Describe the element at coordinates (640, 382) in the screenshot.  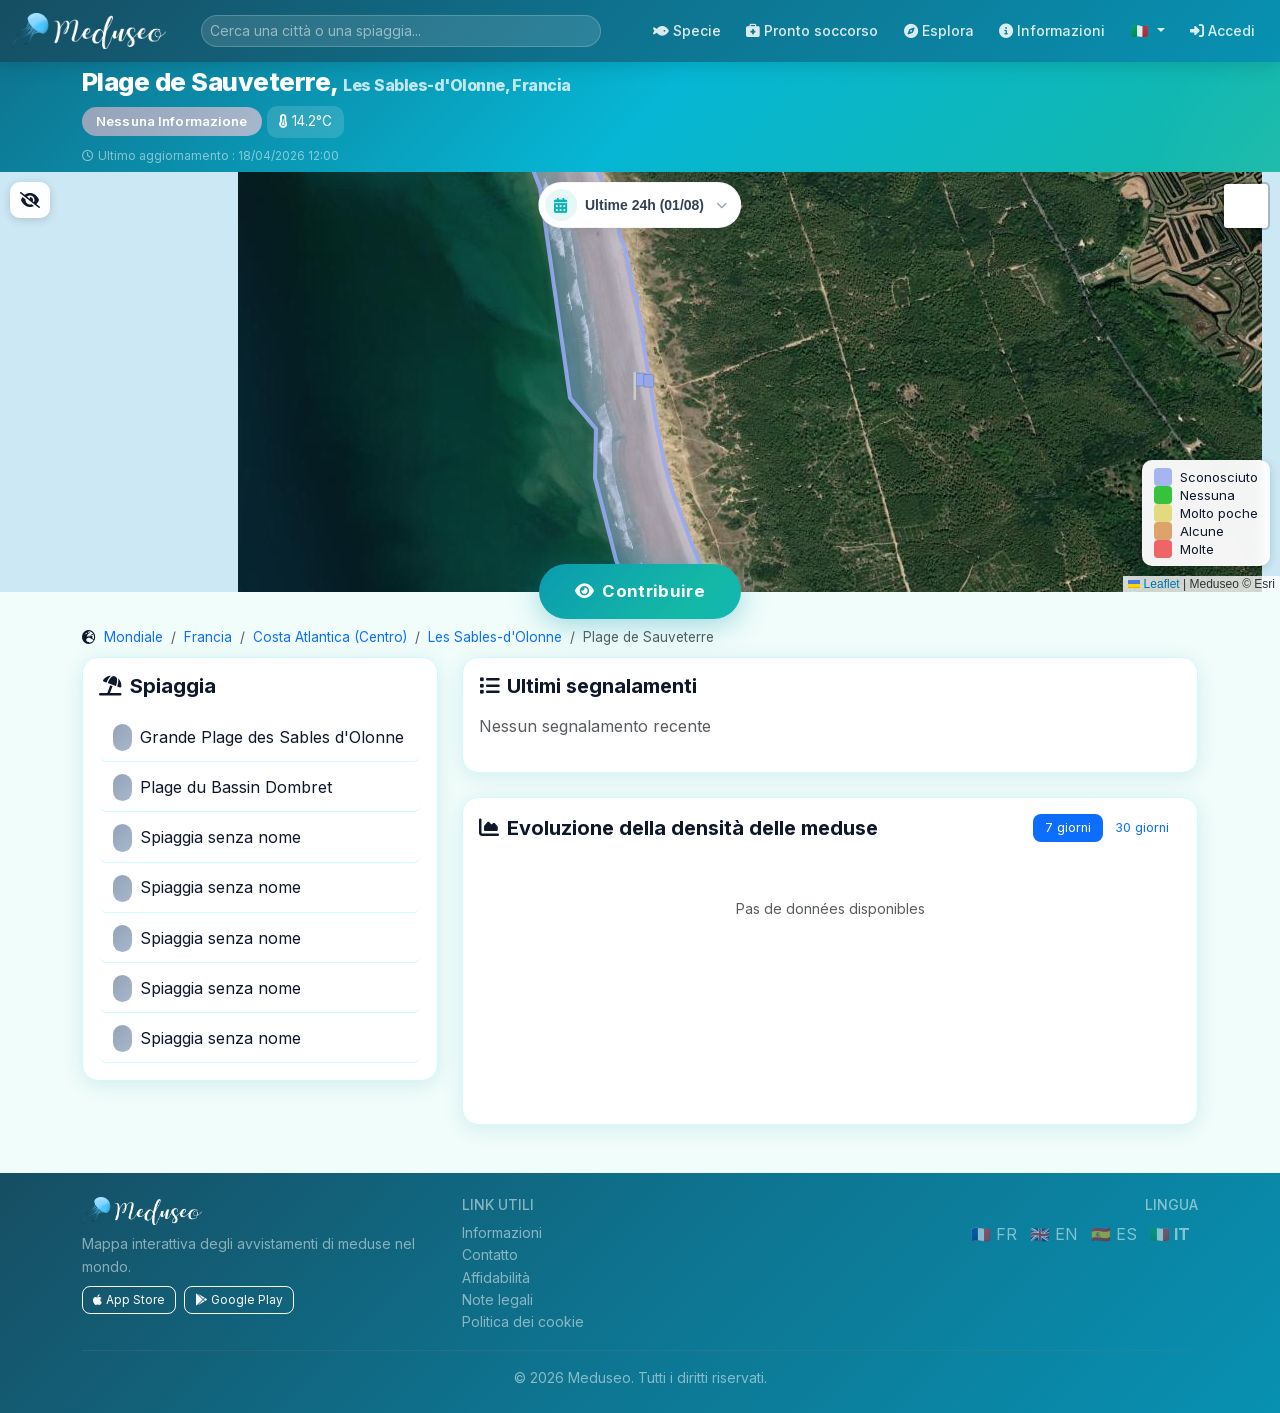
I see `[button]` at that location.